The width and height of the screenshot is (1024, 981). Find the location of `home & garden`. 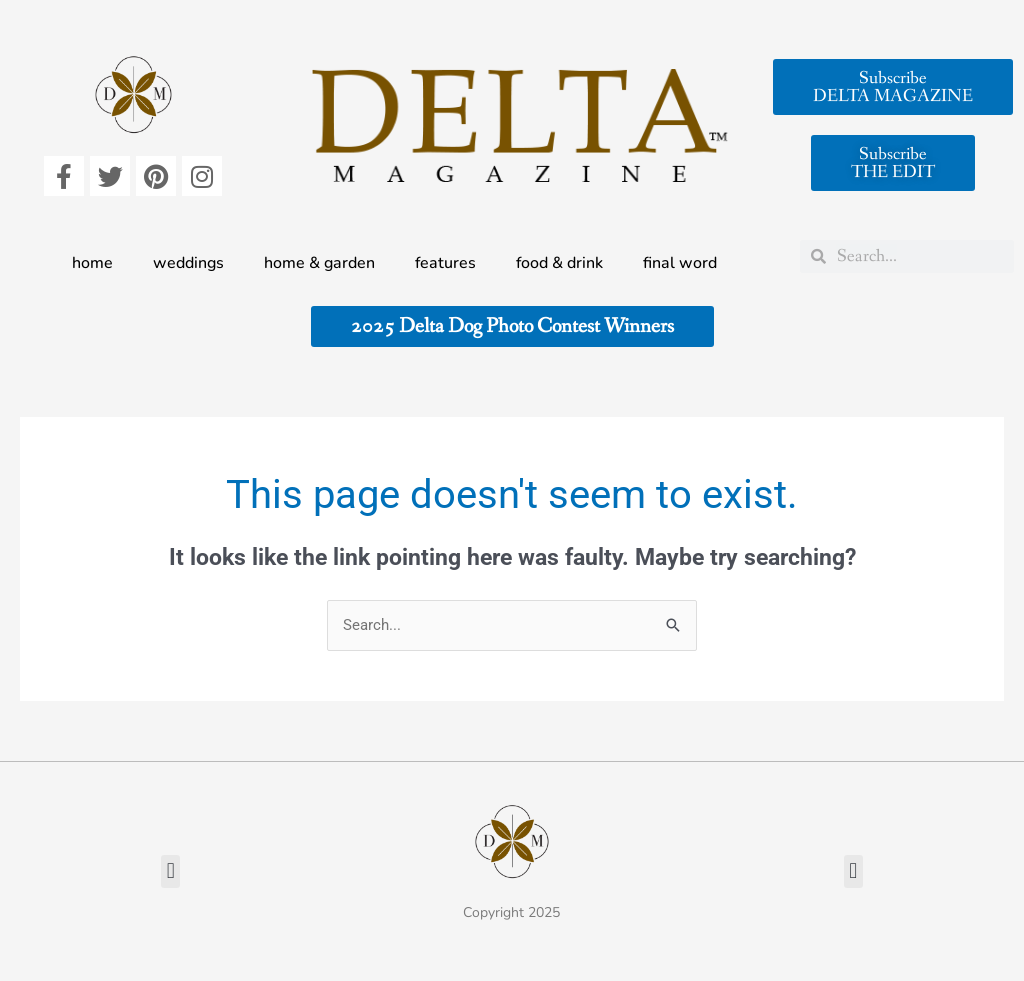

home & garden is located at coordinates (319, 263).